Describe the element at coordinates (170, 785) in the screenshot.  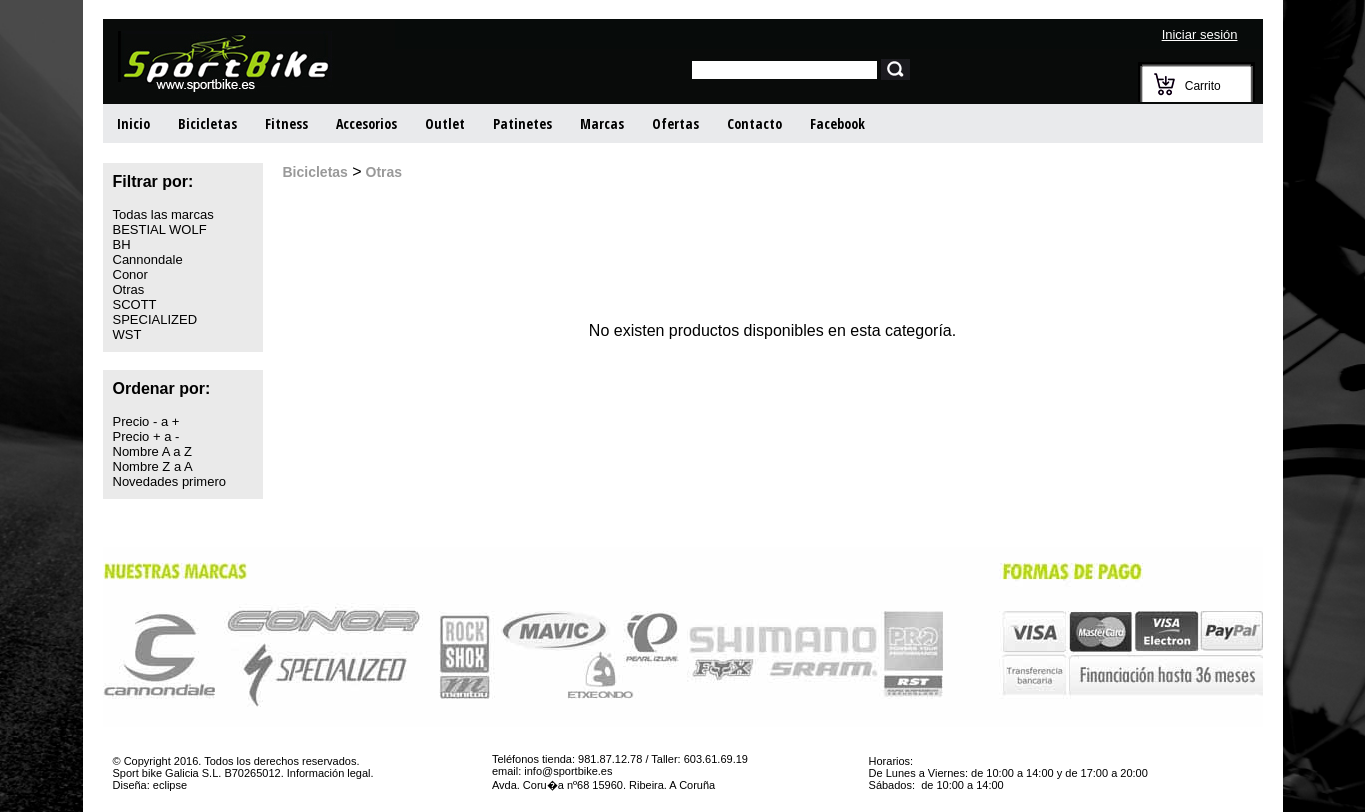
I see `eclipse` at that location.